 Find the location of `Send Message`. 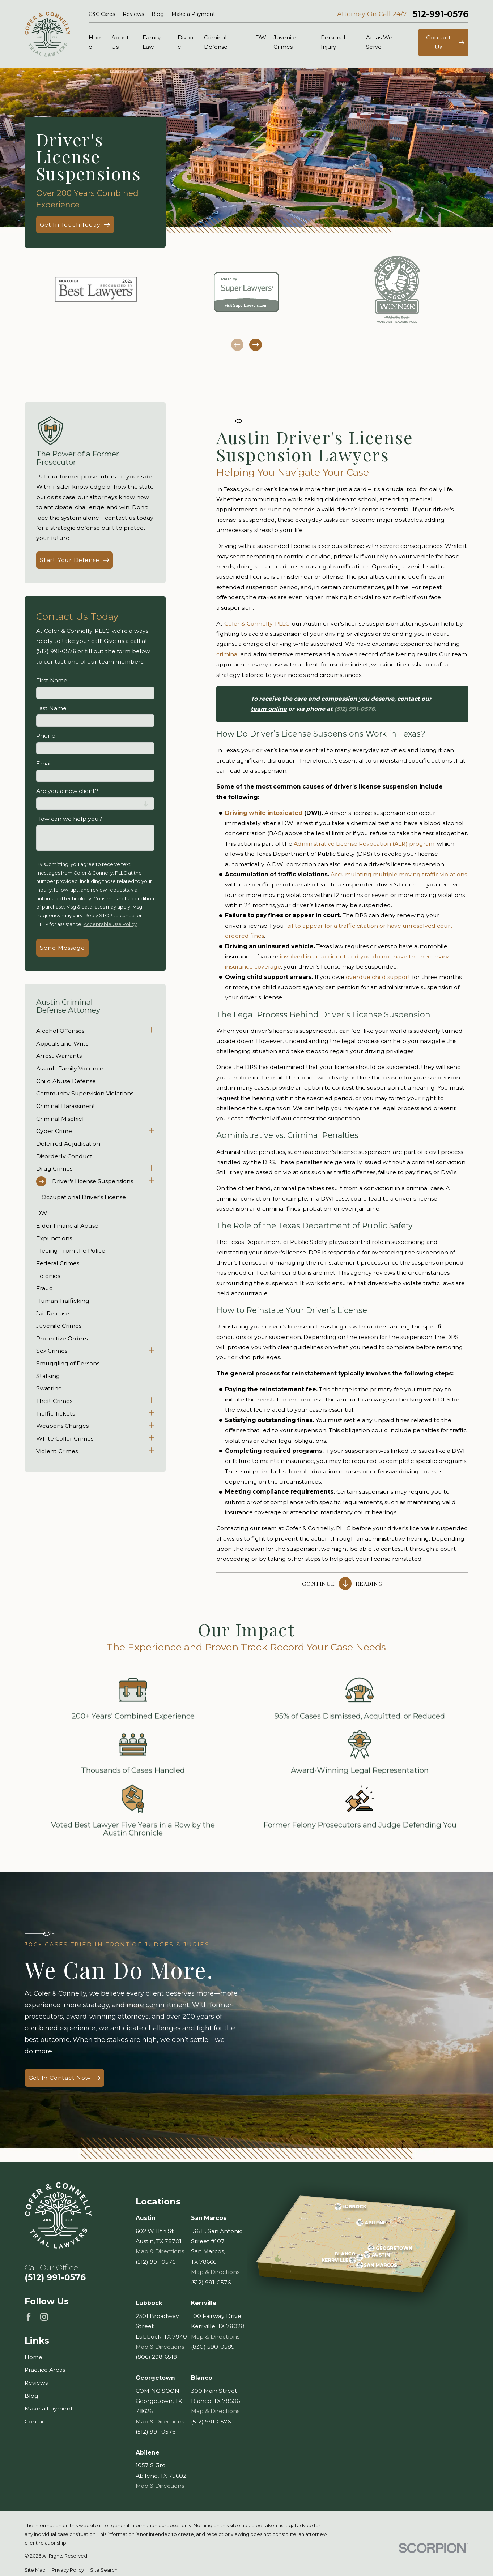

Send Message is located at coordinates (62, 947).